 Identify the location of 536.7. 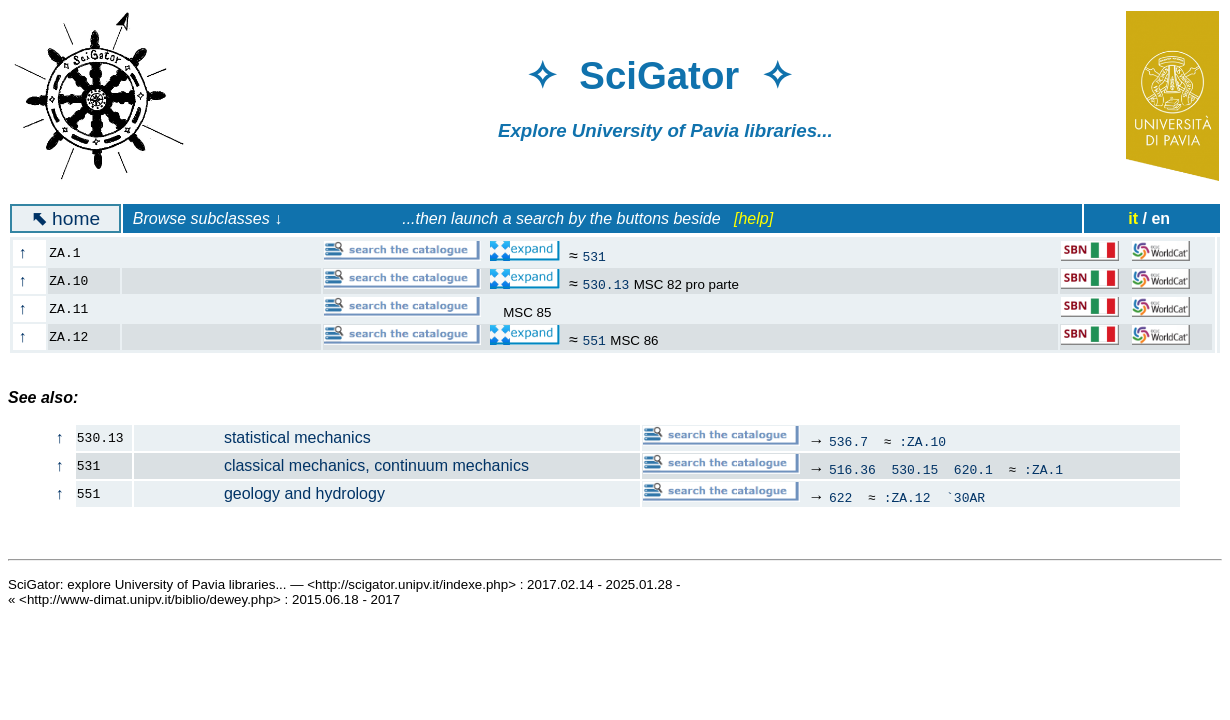
(848, 441).